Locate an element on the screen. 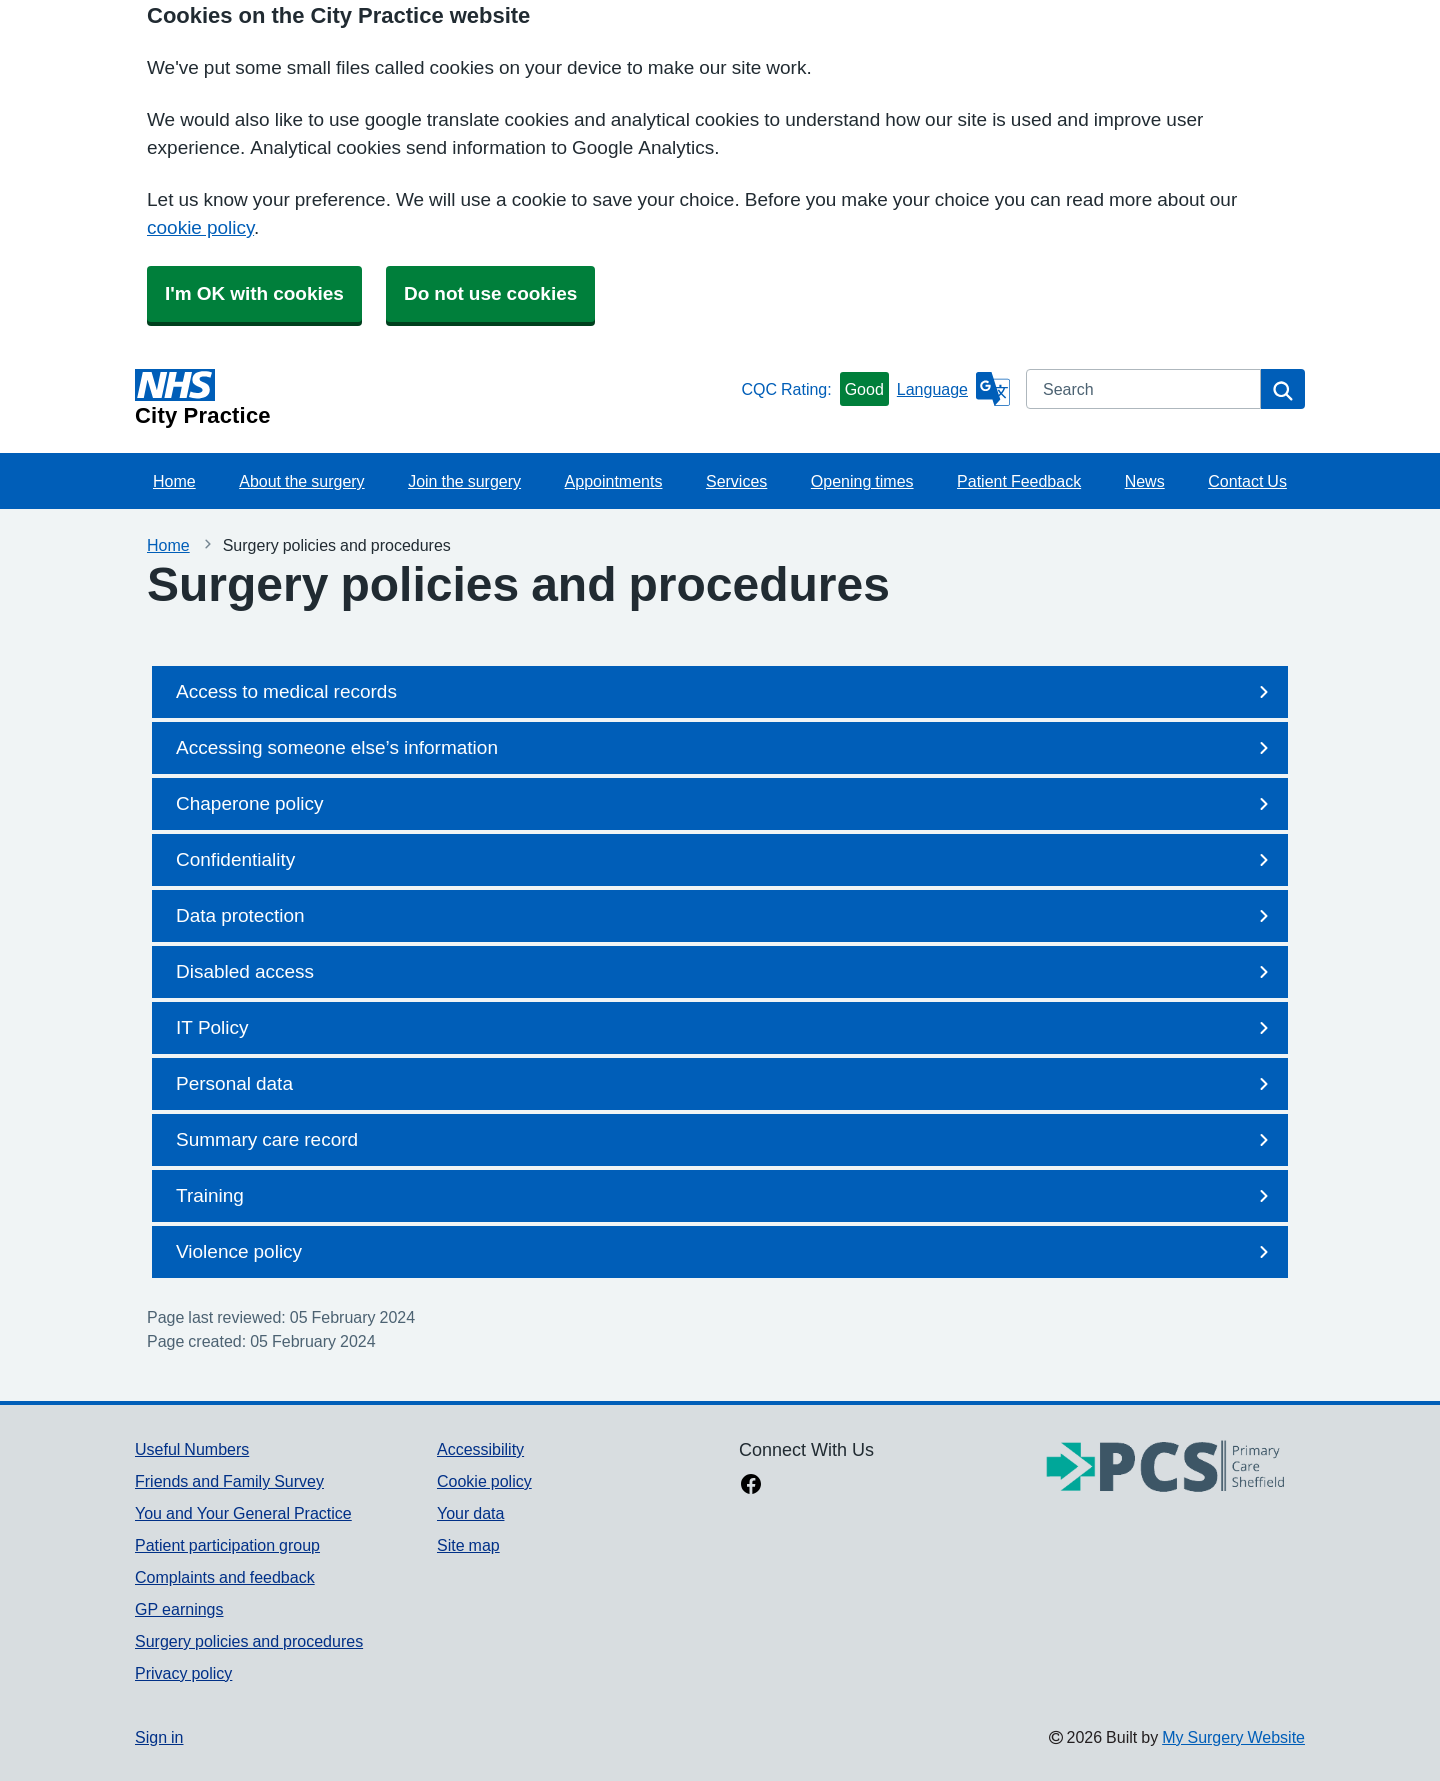 This screenshot has height=1781, width=1440. Join the surgery is located at coordinates (464, 481).